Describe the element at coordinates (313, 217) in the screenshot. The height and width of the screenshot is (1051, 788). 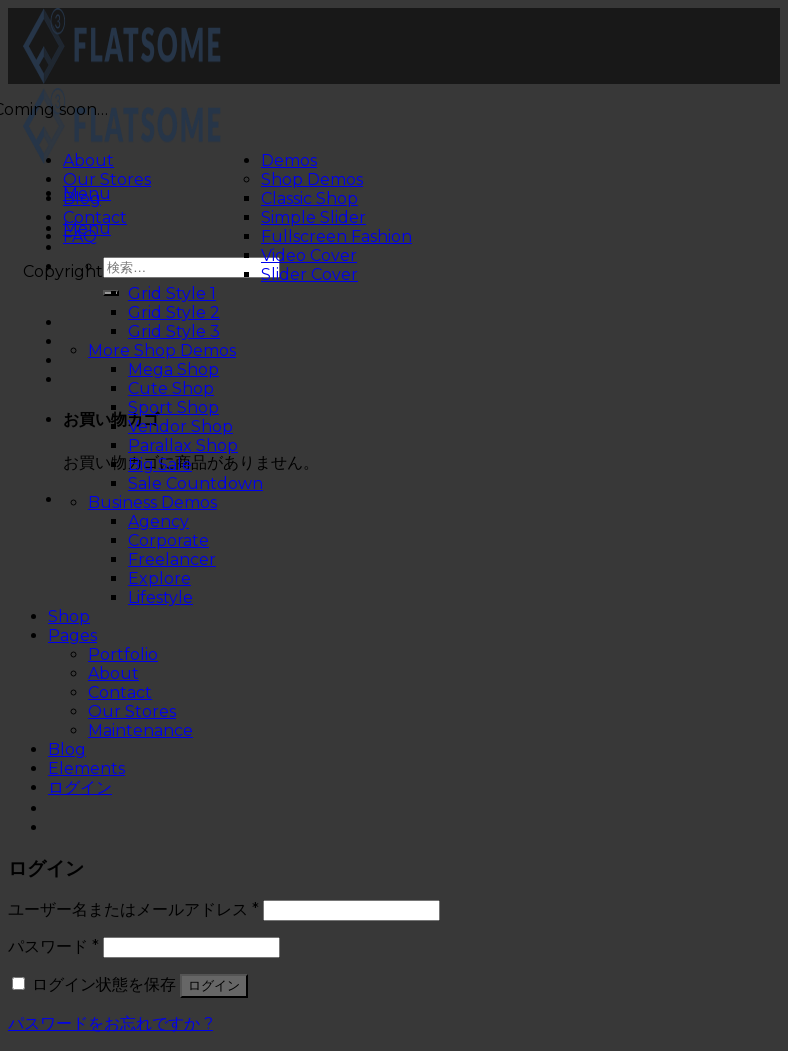
I see `Simple Slider` at that location.